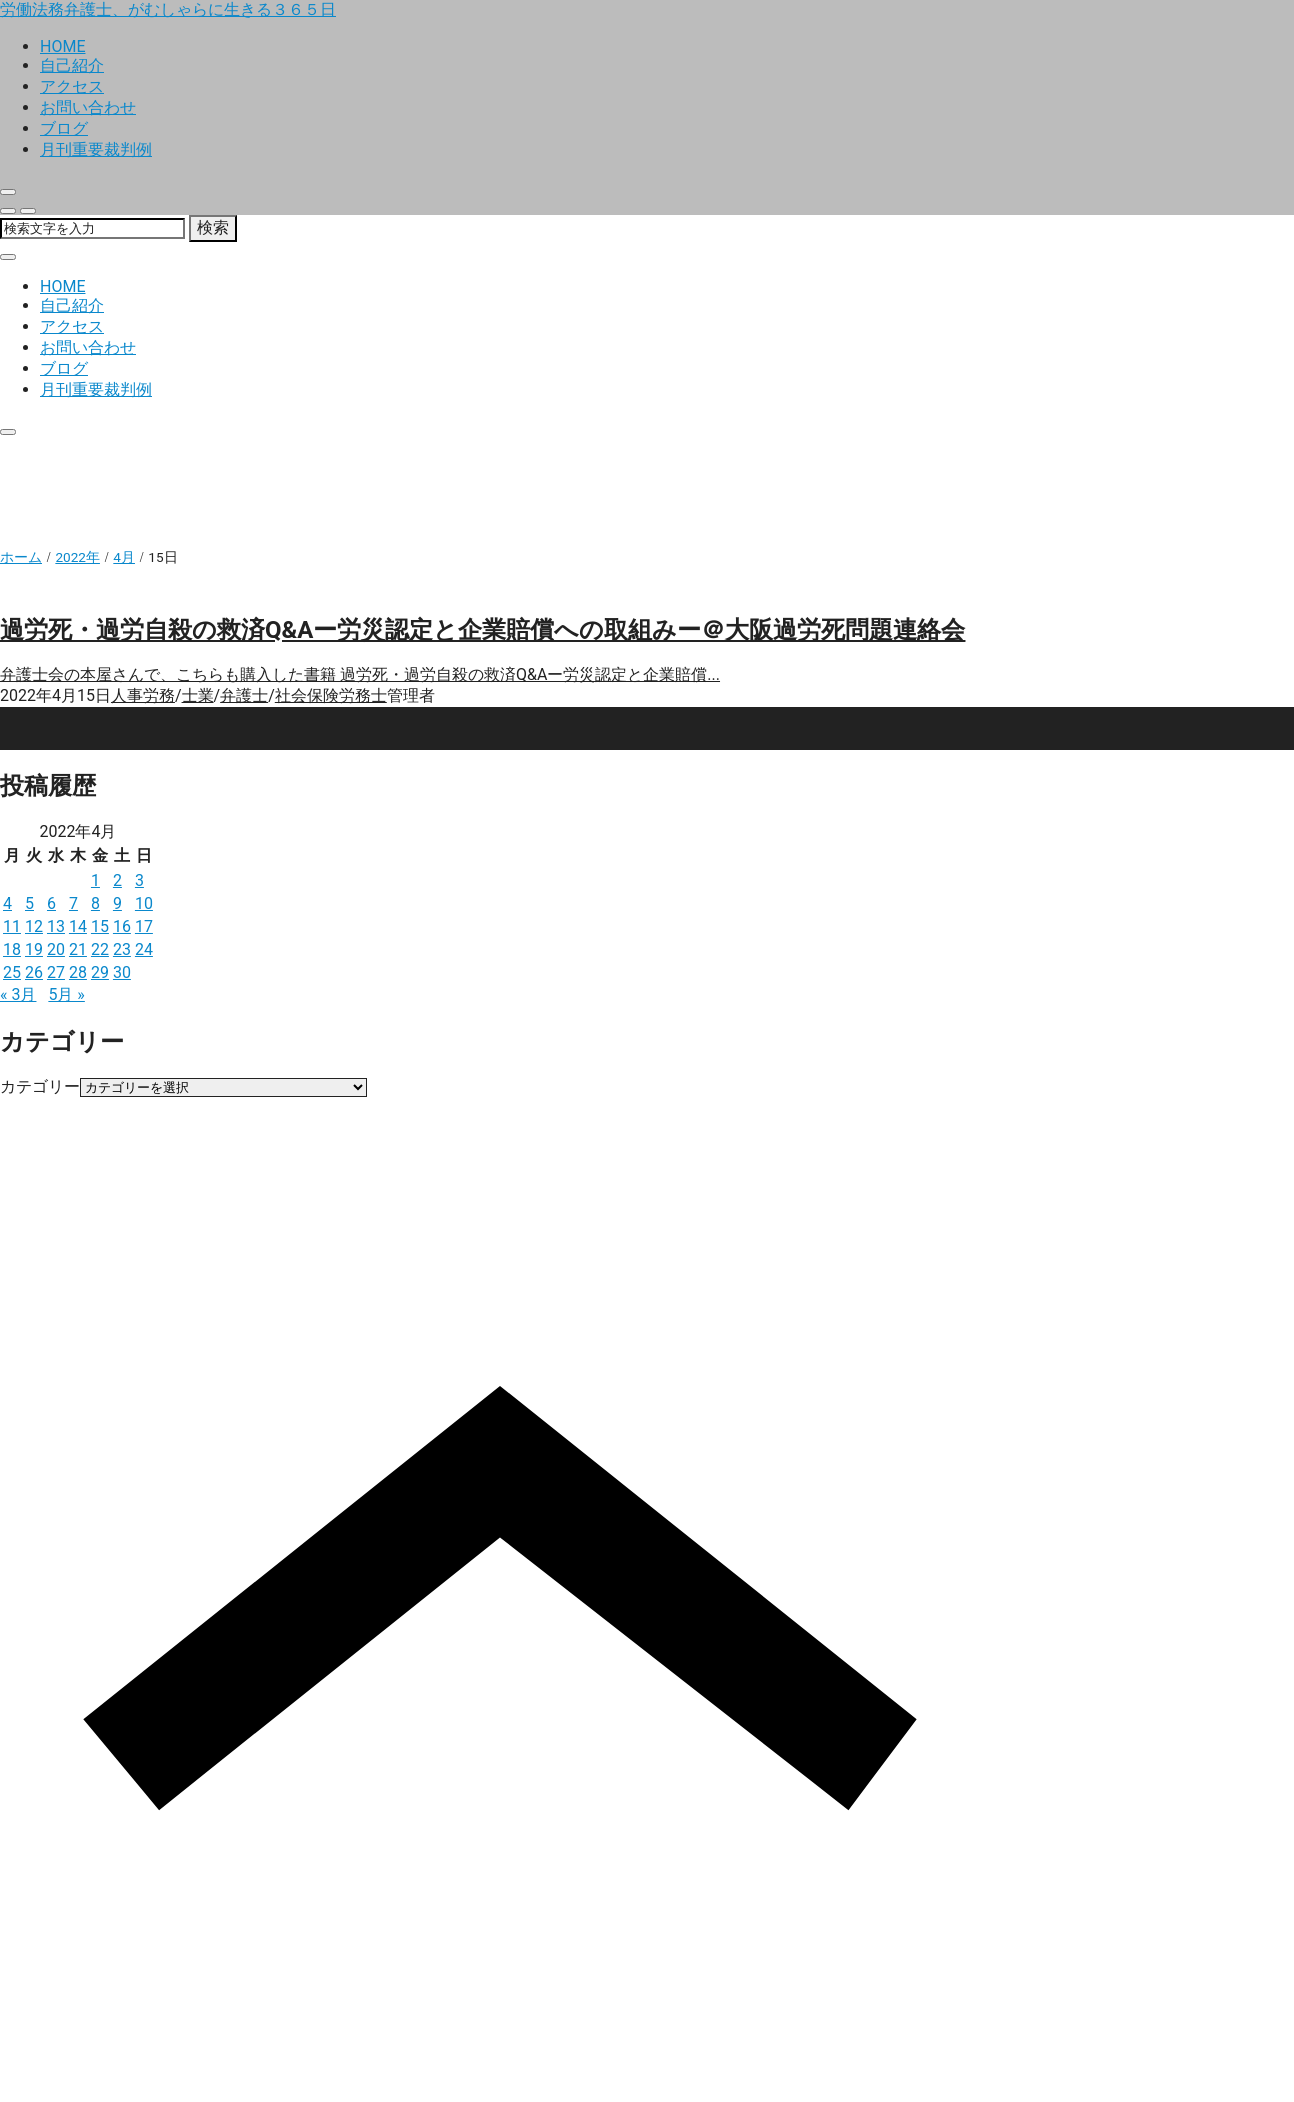  What do you see at coordinates (117, 903) in the screenshot?
I see `9 [2022年4月9日 に投稿を公開]` at bounding box center [117, 903].